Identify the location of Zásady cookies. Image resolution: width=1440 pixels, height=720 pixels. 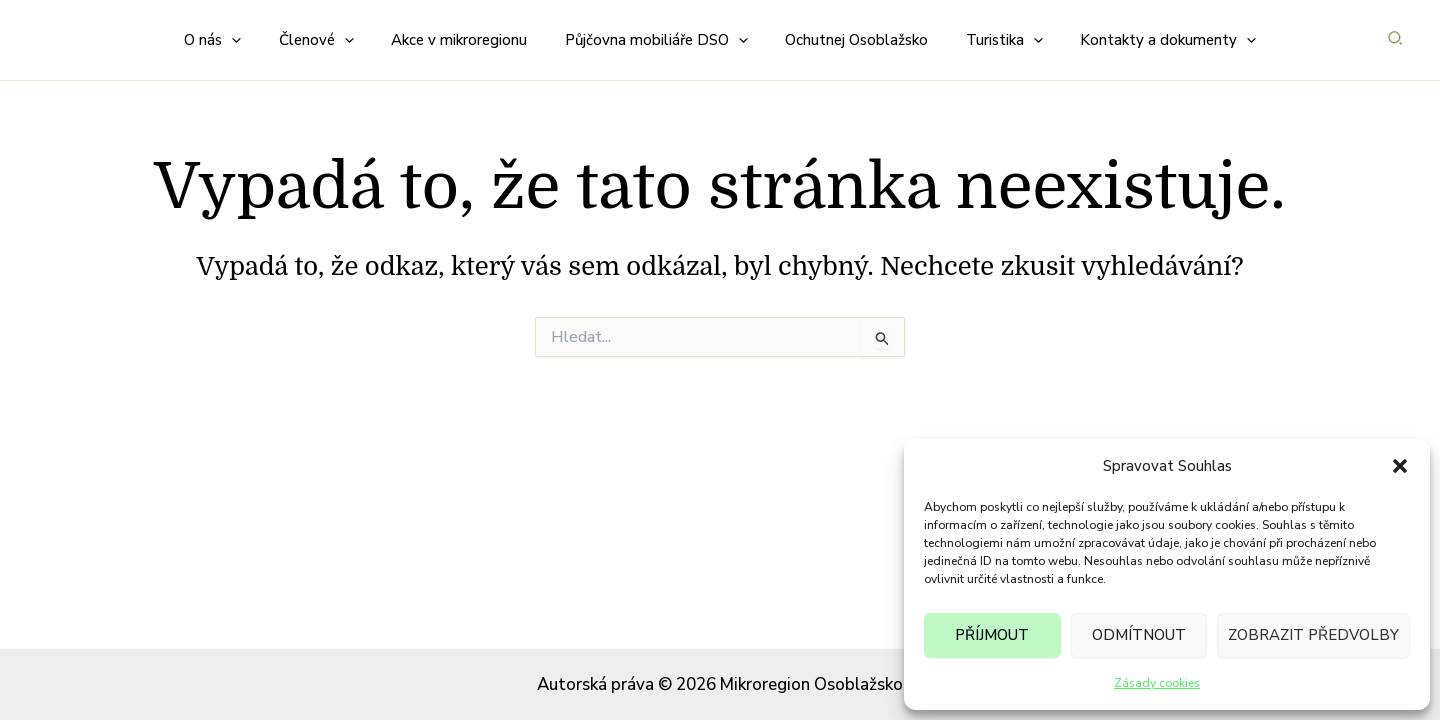
(1157, 683).